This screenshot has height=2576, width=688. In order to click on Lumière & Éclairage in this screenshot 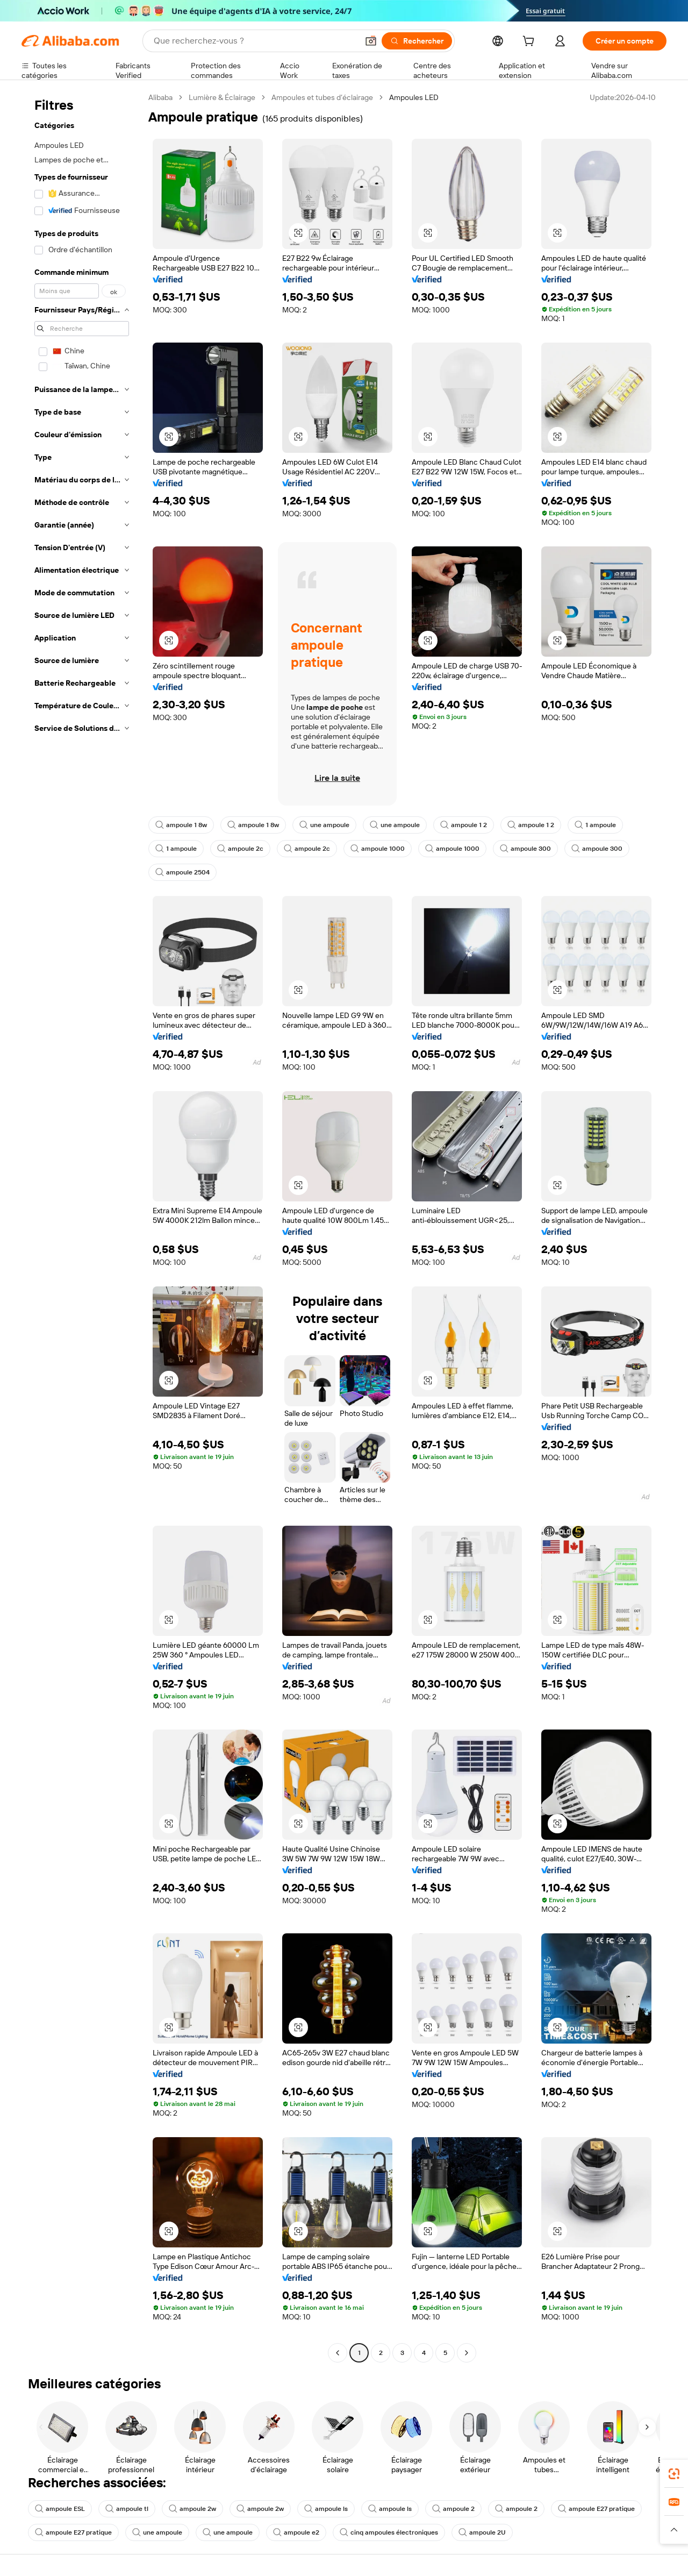, I will do `click(222, 97)`.